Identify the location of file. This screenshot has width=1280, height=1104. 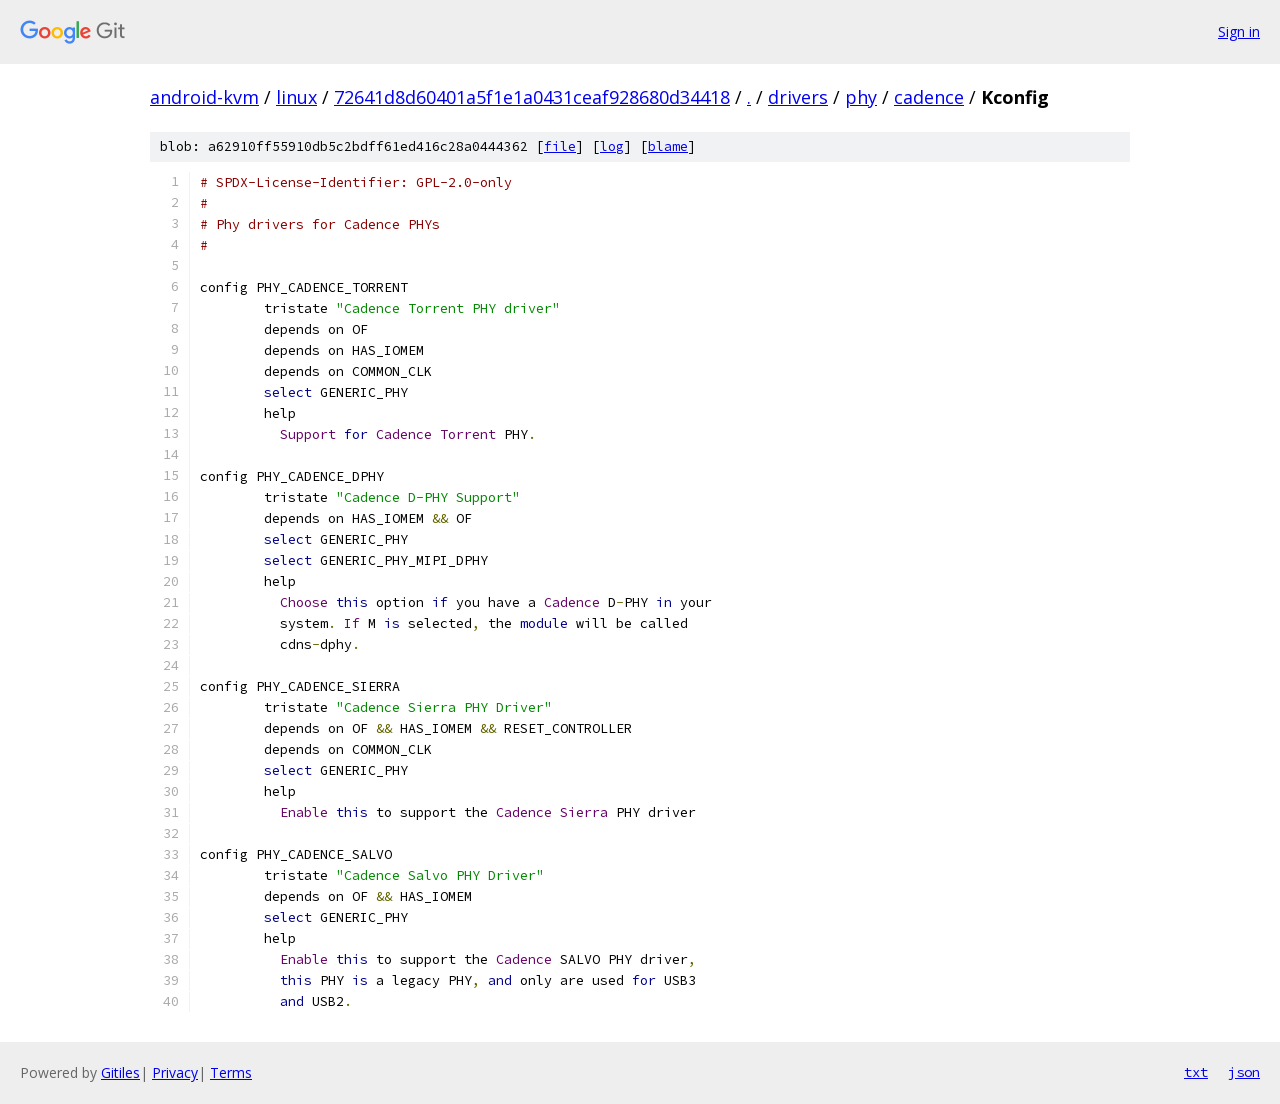
(560, 146).